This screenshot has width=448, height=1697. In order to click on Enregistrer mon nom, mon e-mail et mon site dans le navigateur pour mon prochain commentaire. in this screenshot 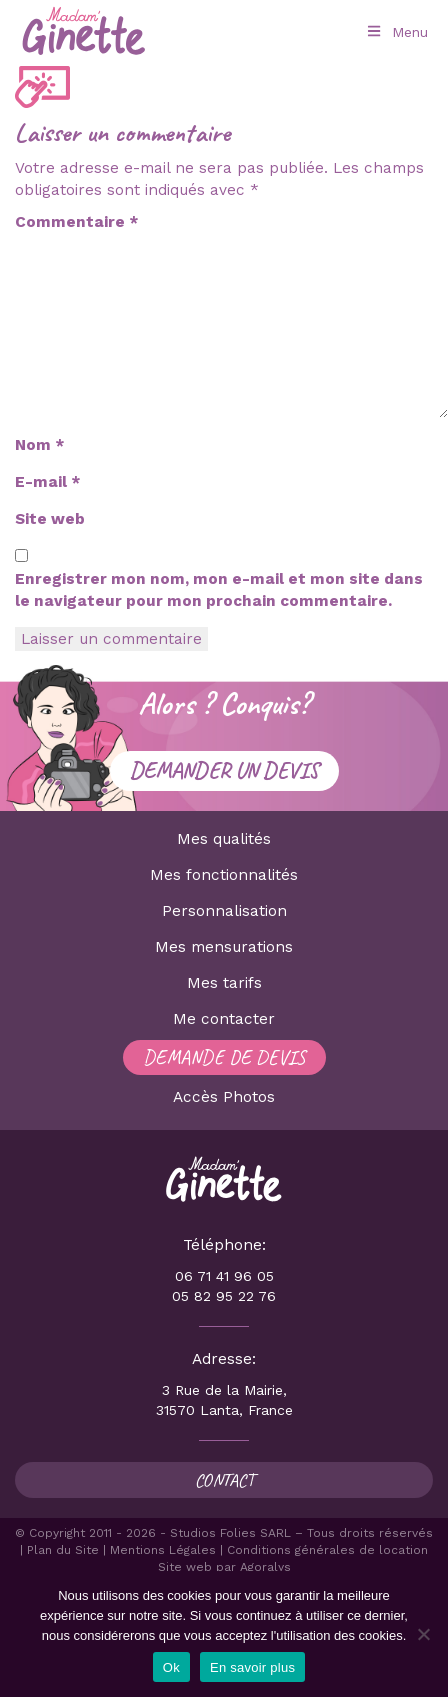, I will do `click(219, 590)`.